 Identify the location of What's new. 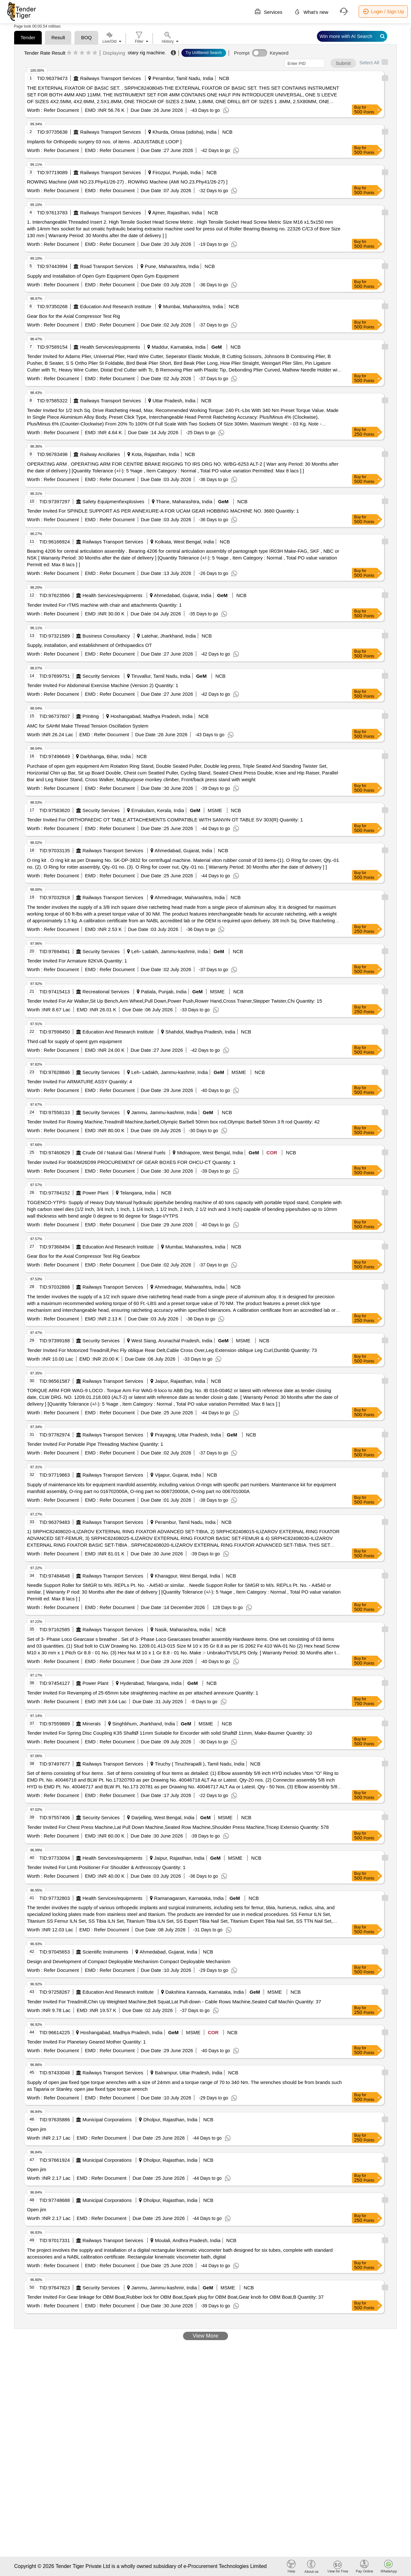
(311, 11).